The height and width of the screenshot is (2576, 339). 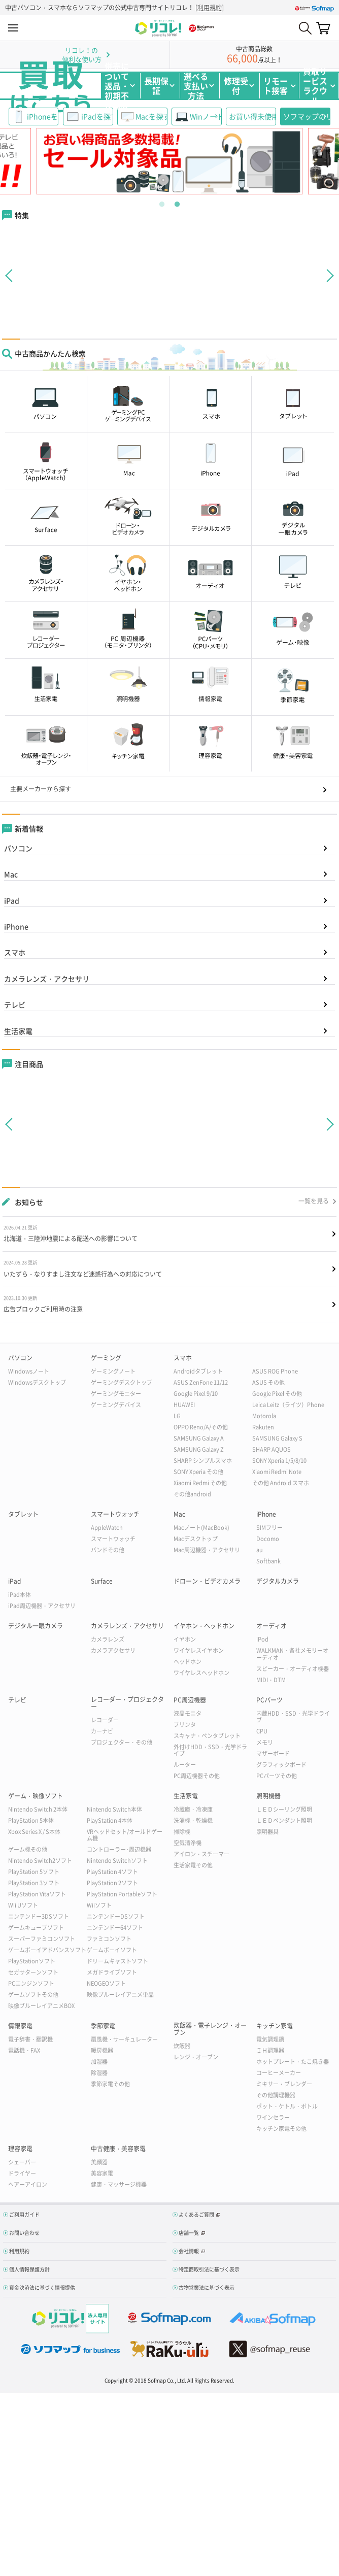 What do you see at coordinates (267, 1538) in the screenshot?
I see `Docomo` at bounding box center [267, 1538].